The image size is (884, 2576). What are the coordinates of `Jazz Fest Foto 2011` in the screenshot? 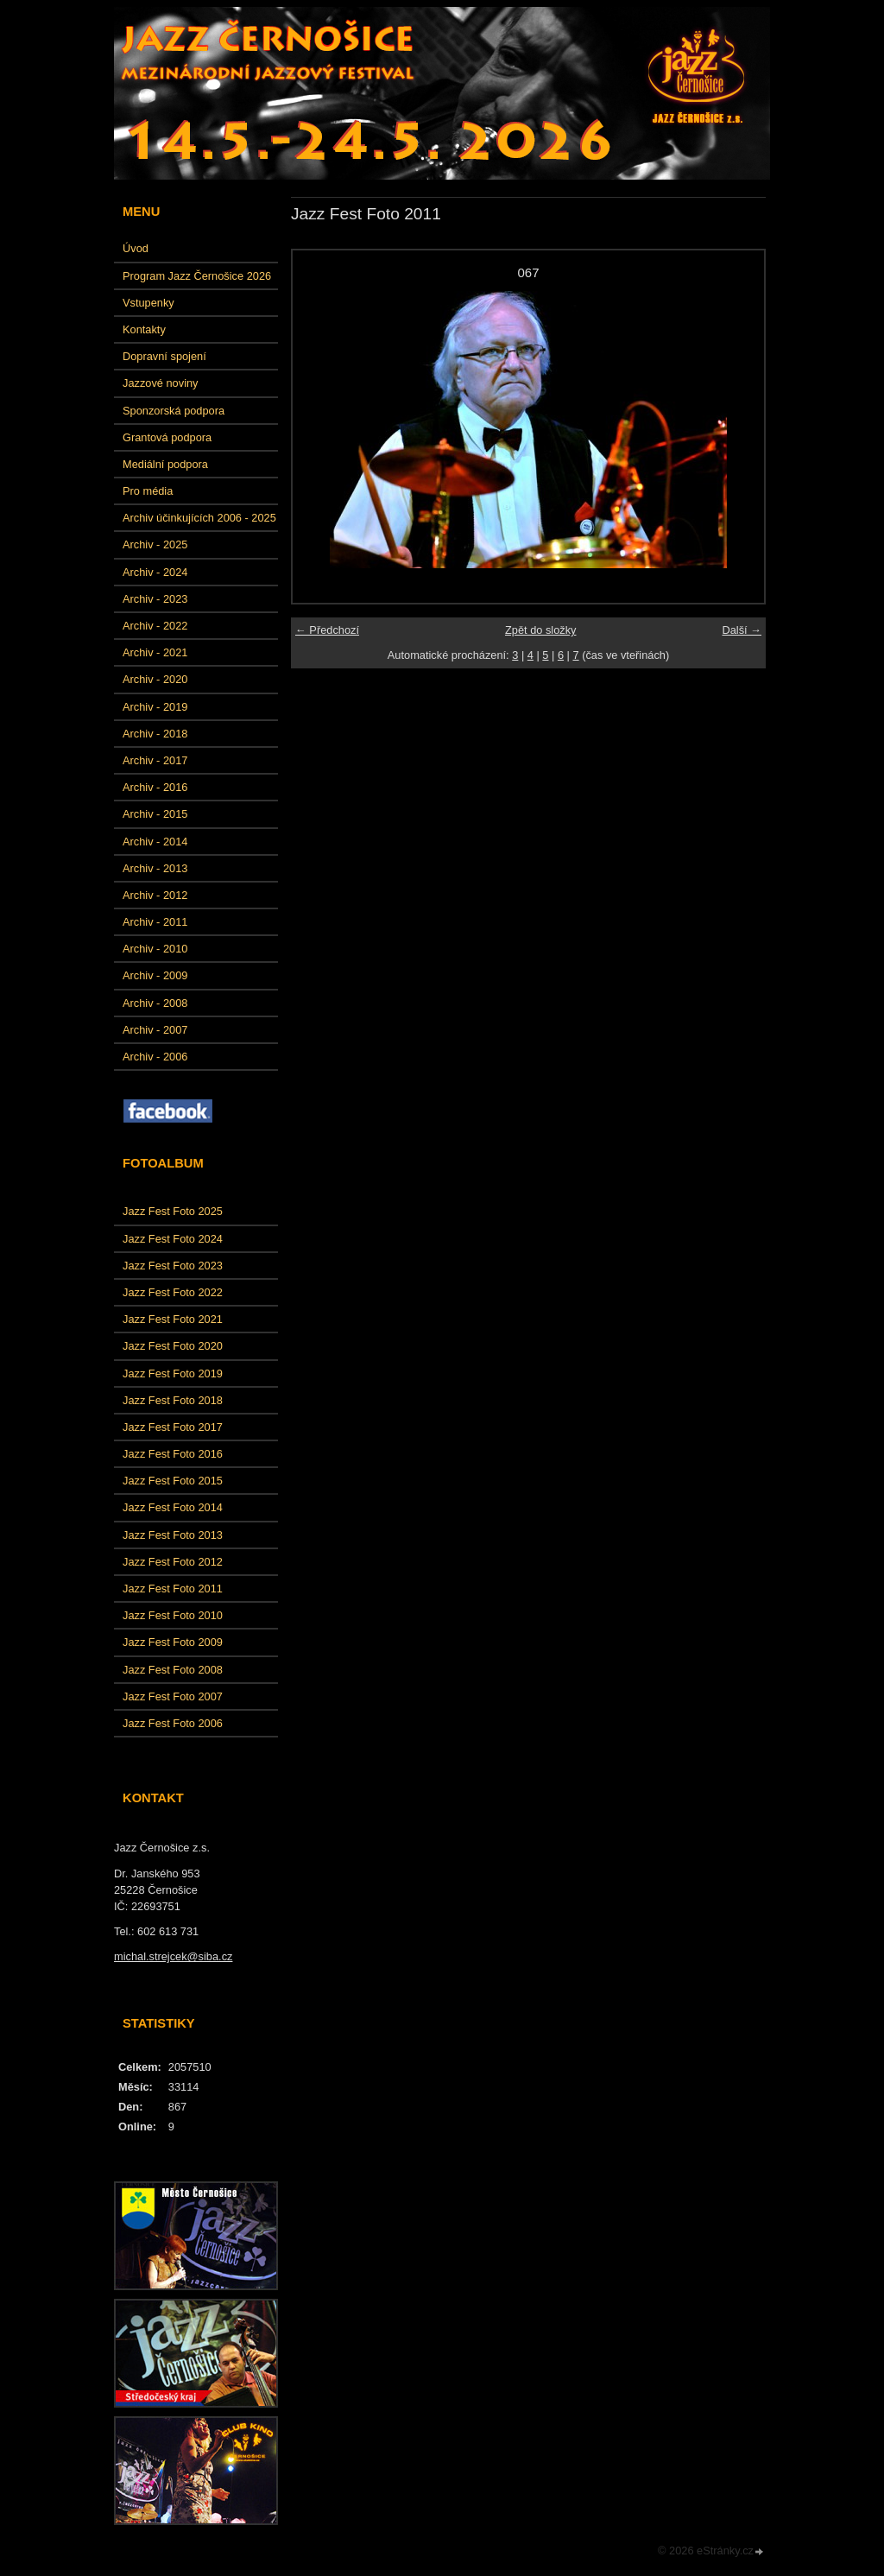 It's located at (173, 1588).